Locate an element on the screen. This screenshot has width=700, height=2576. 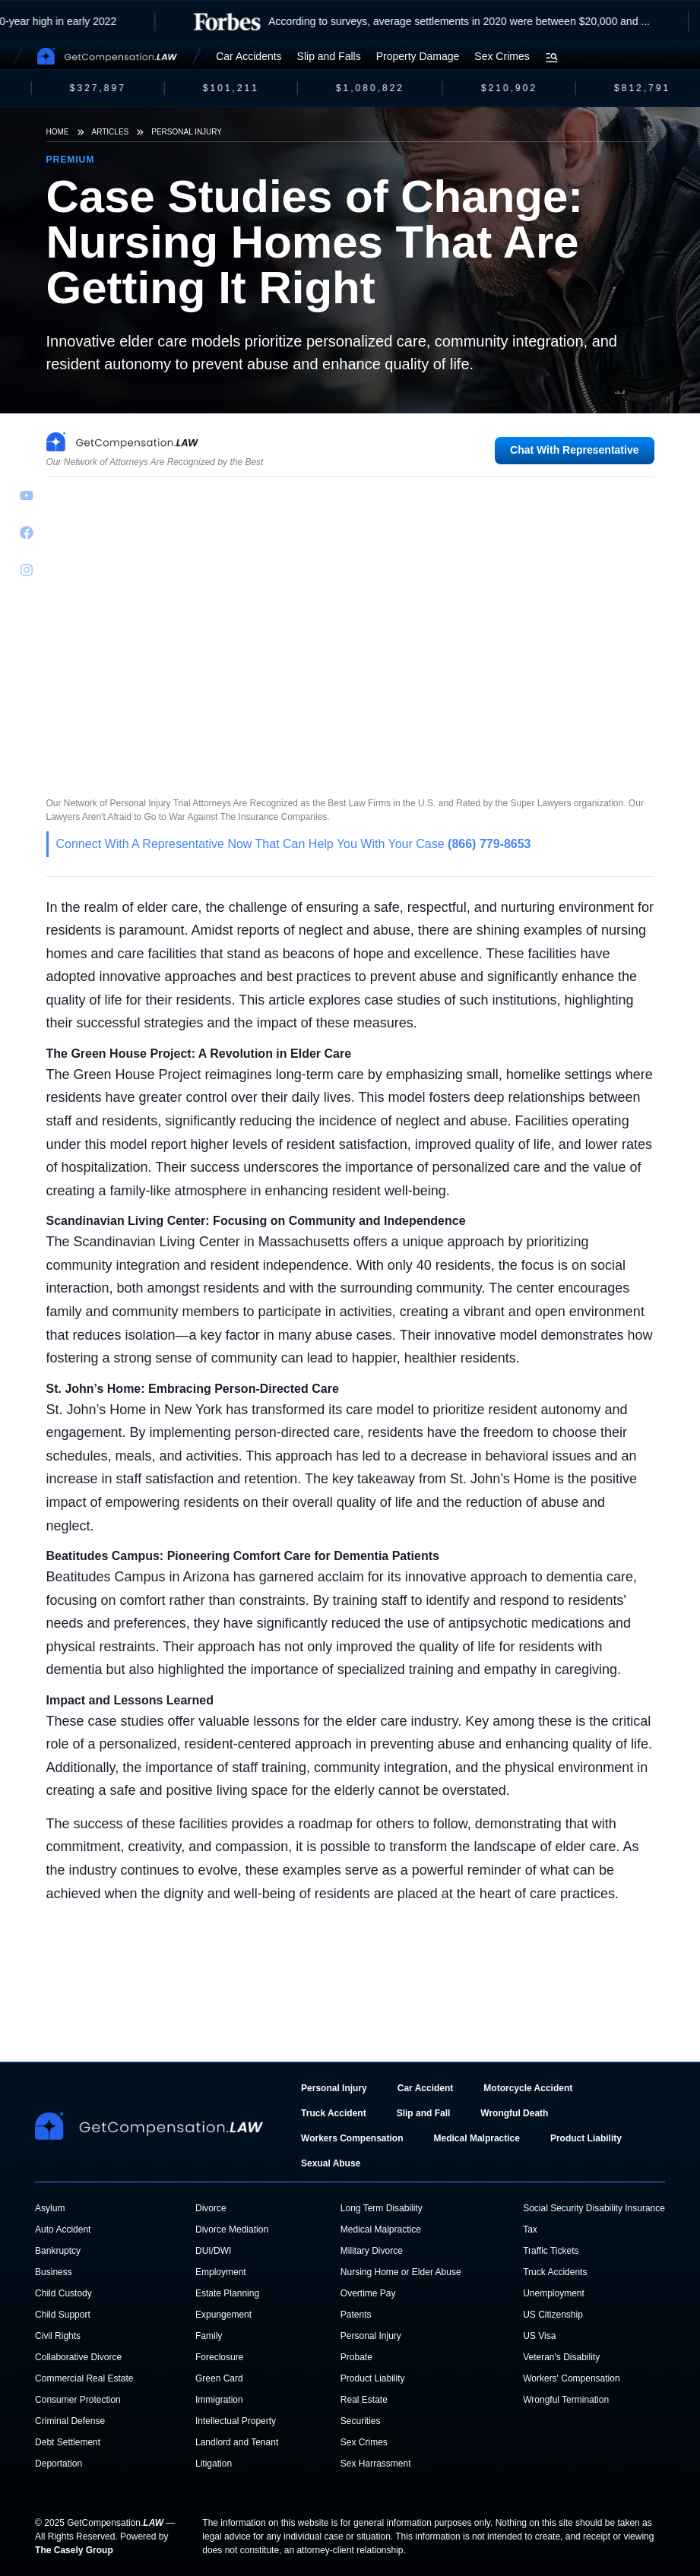
Probate is located at coordinates (356, 2357).